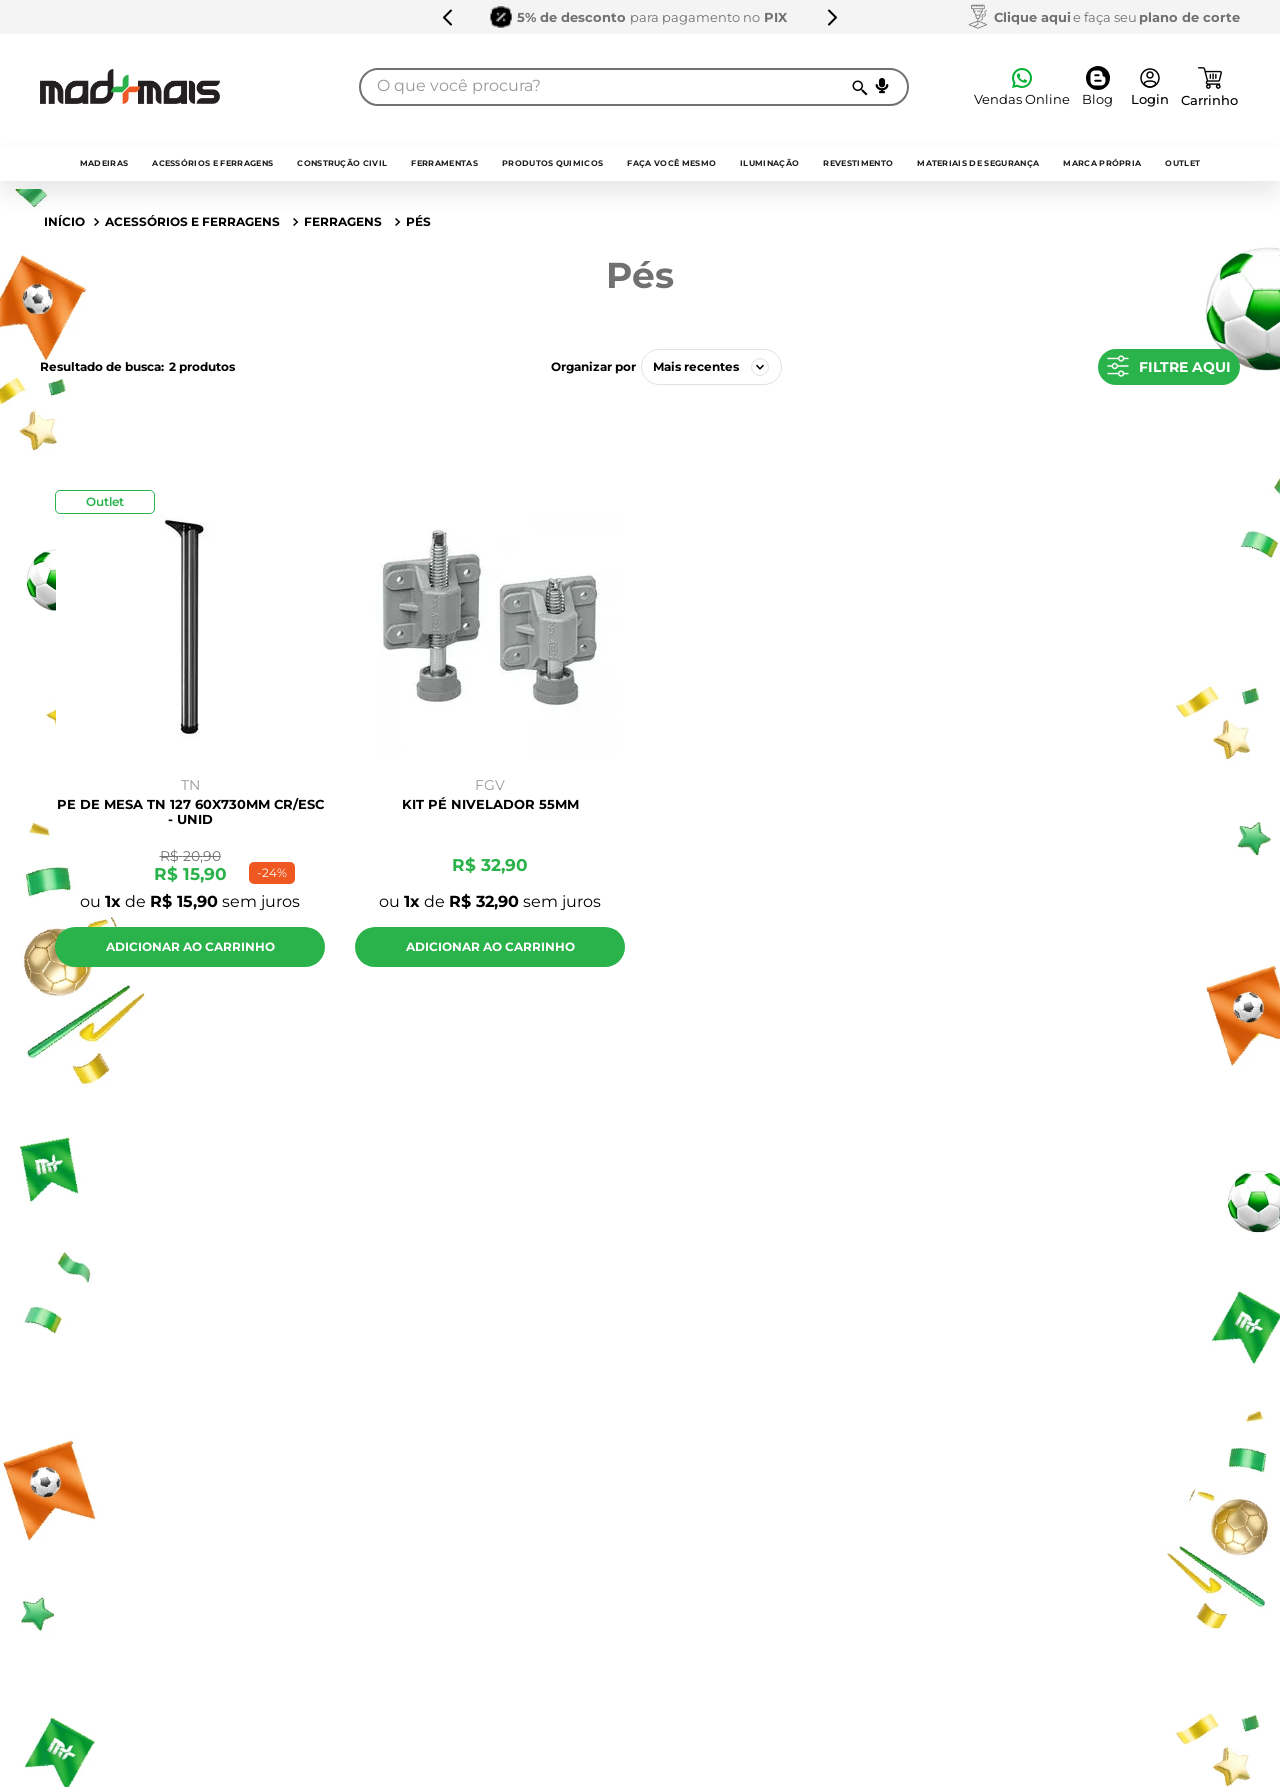 Image resolution: width=1280 pixels, height=1787 pixels. What do you see at coordinates (343, 221) in the screenshot?
I see `Ferragens` at bounding box center [343, 221].